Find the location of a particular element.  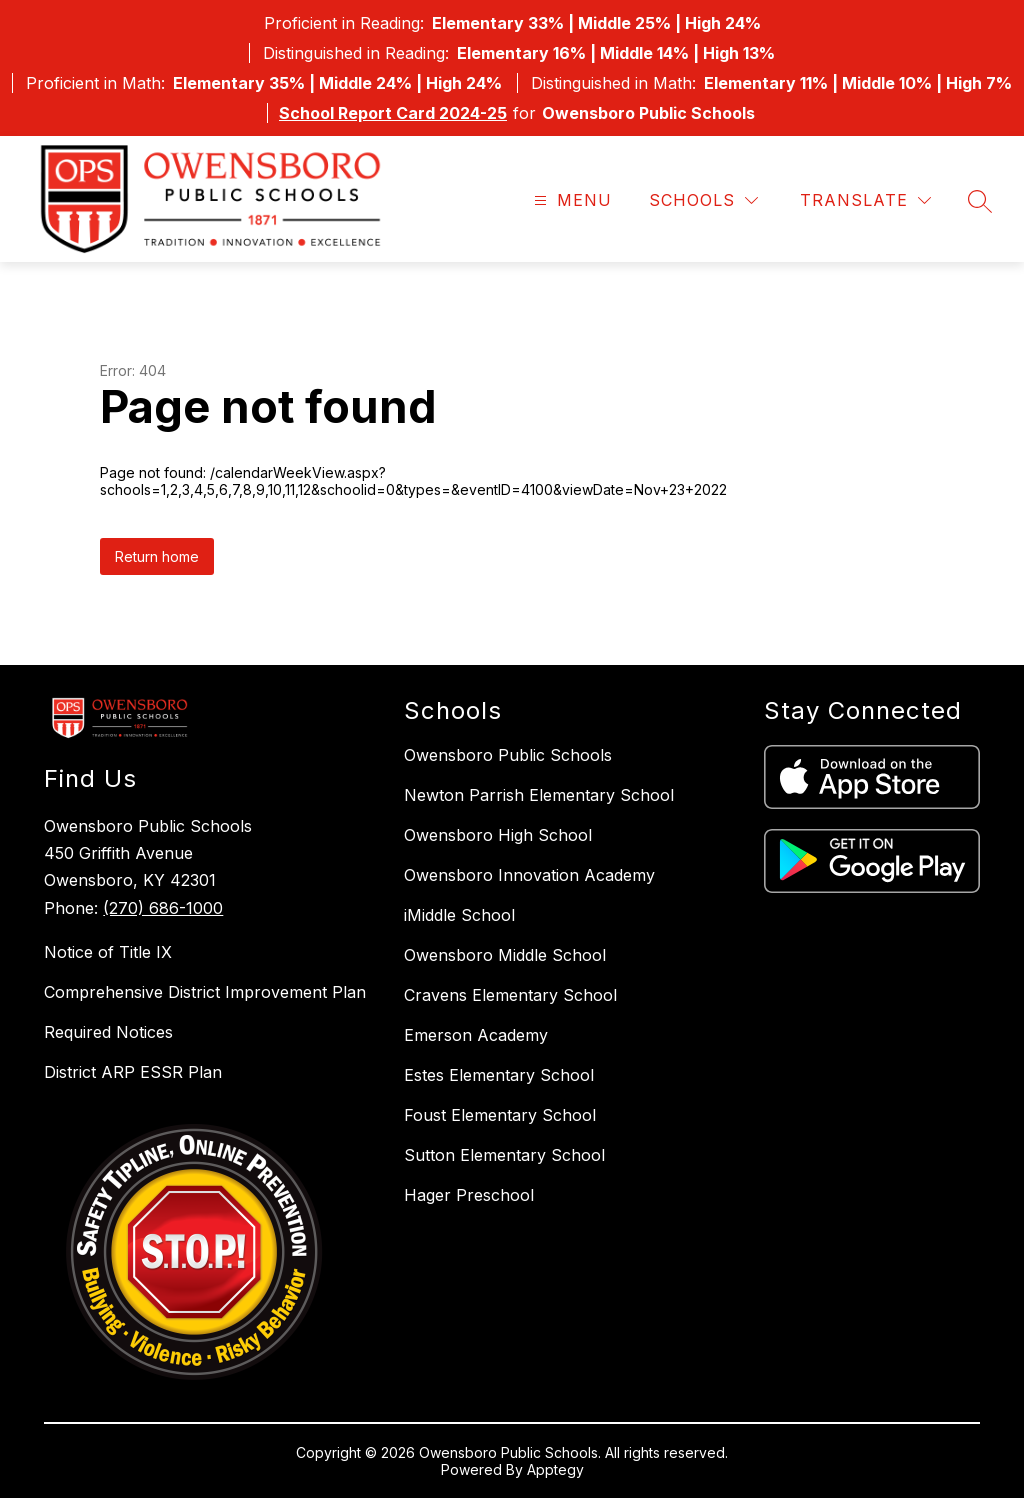

Newton Parrish Elementary School is located at coordinates (539, 795).